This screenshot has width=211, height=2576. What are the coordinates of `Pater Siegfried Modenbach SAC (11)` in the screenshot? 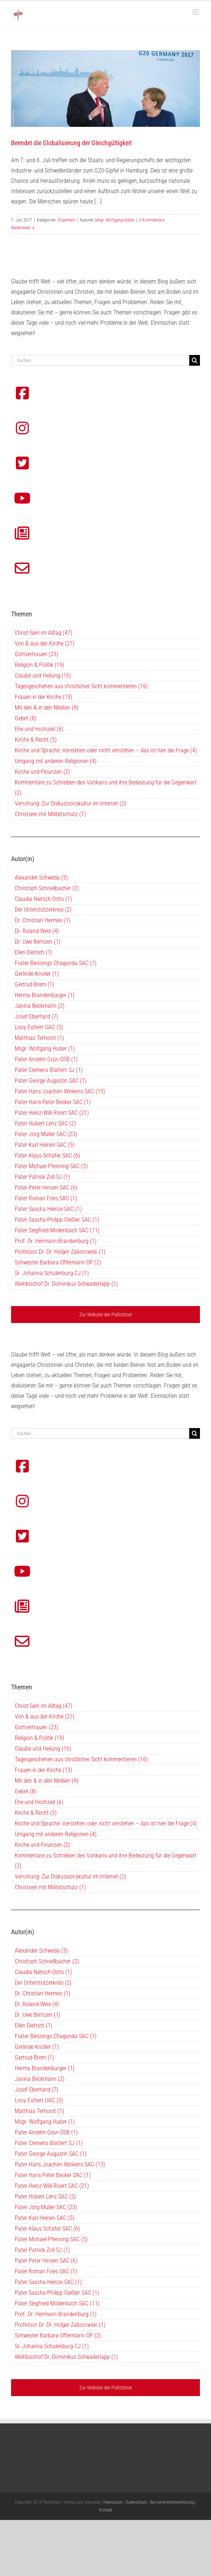 It's located at (57, 2303).